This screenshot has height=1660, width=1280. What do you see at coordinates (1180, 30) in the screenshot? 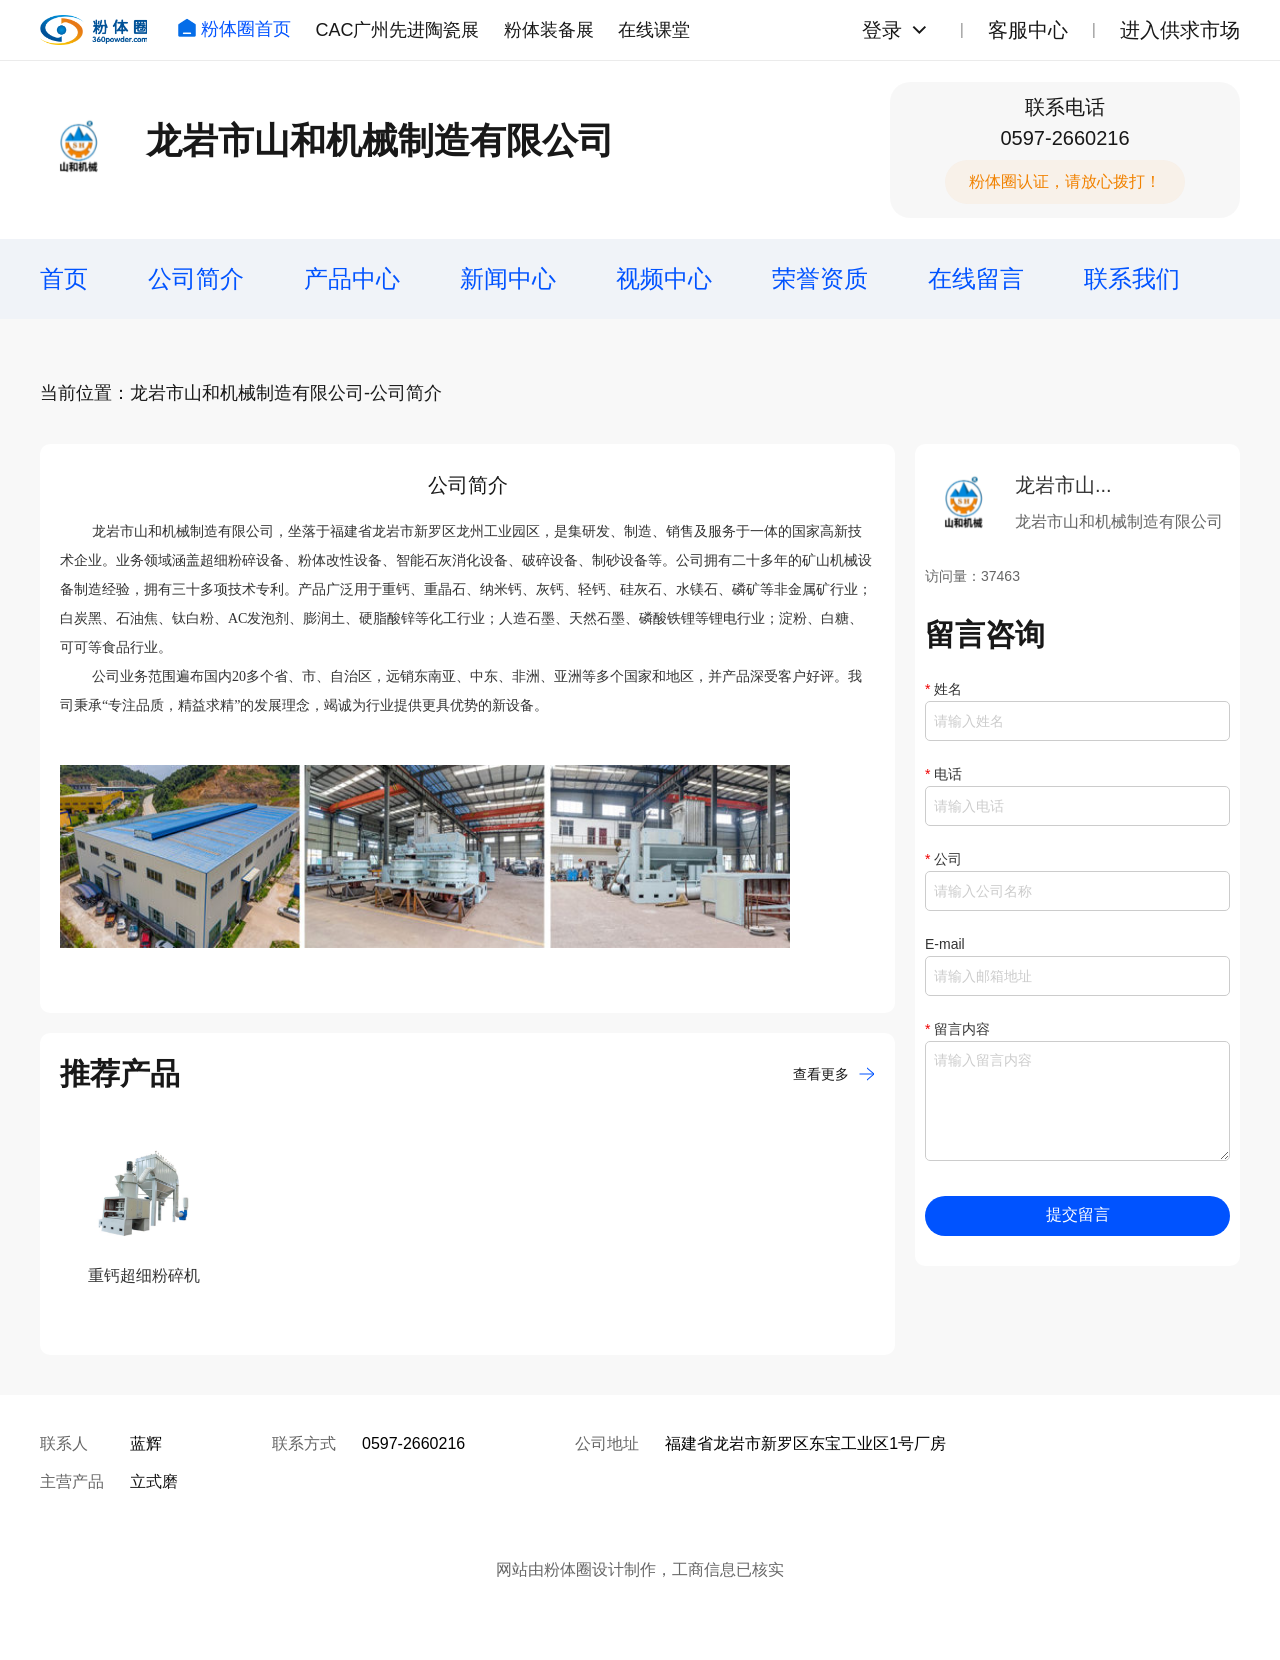
I see `进入供求市场` at bounding box center [1180, 30].